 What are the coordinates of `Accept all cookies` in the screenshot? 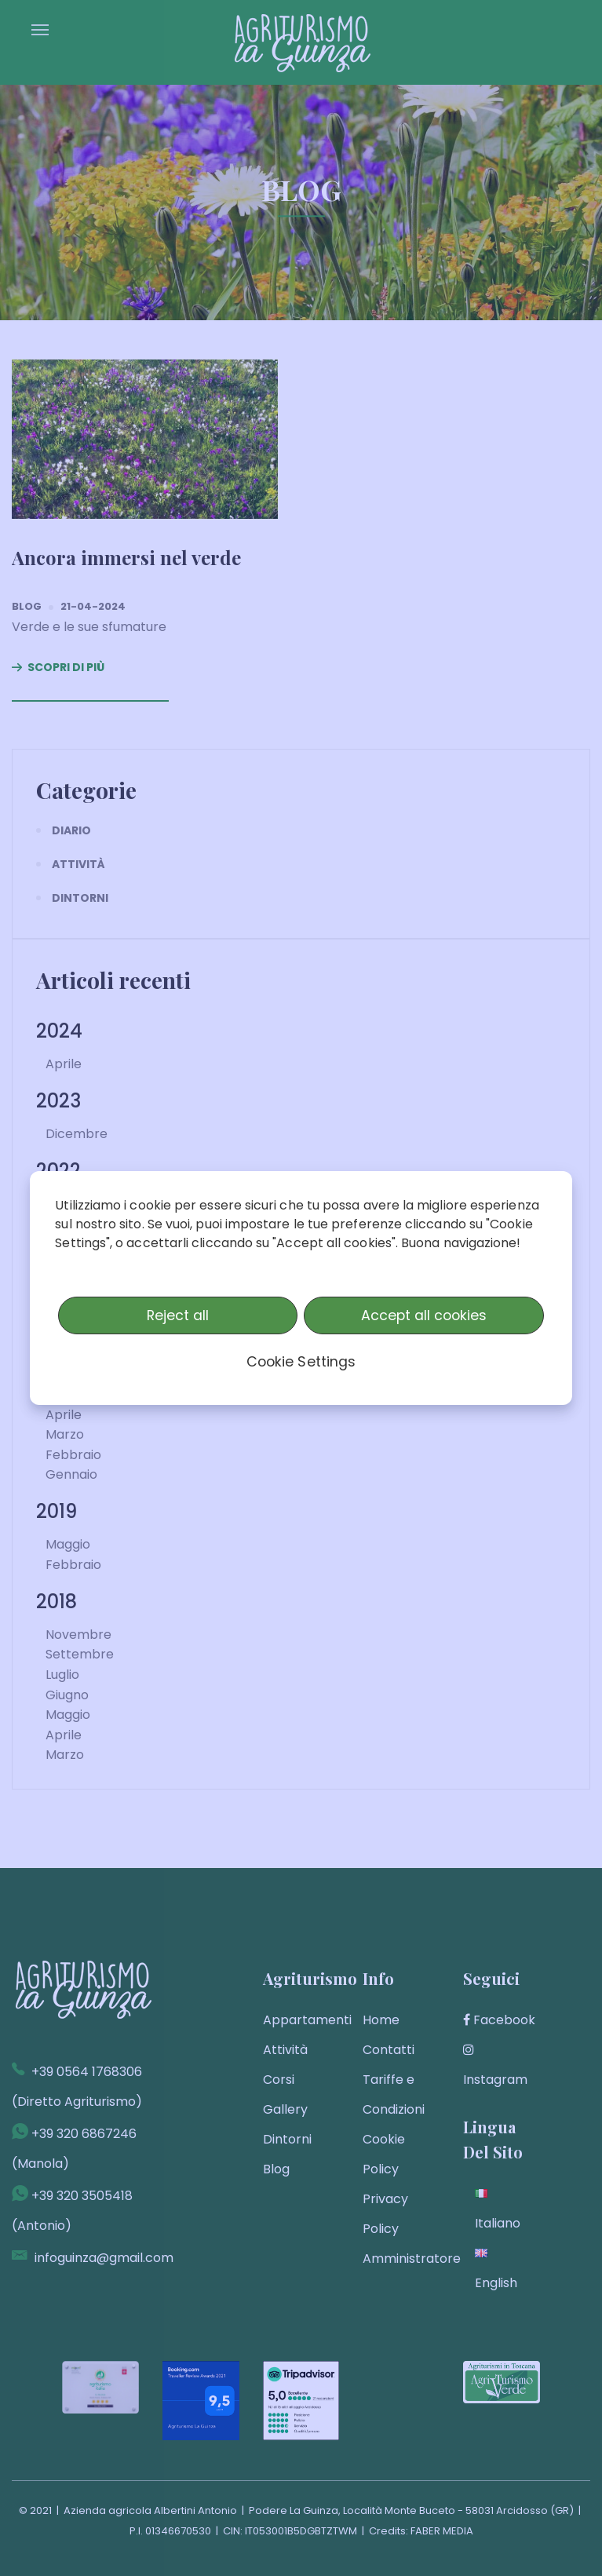 It's located at (424, 1315).